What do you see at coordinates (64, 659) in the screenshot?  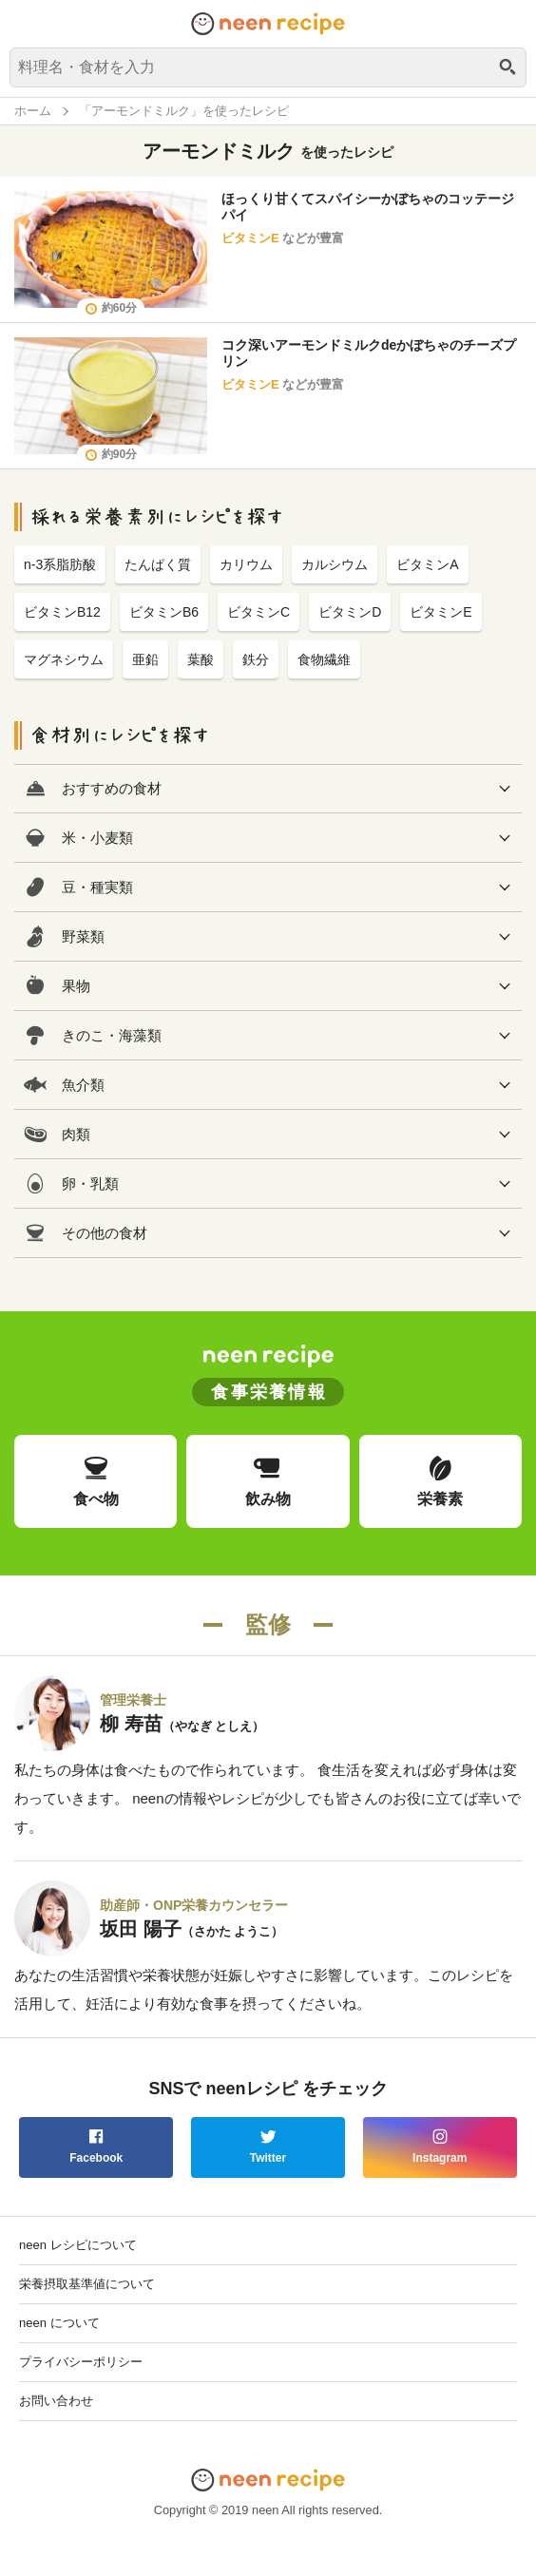 I see `マグネシウム` at bounding box center [64, 659].